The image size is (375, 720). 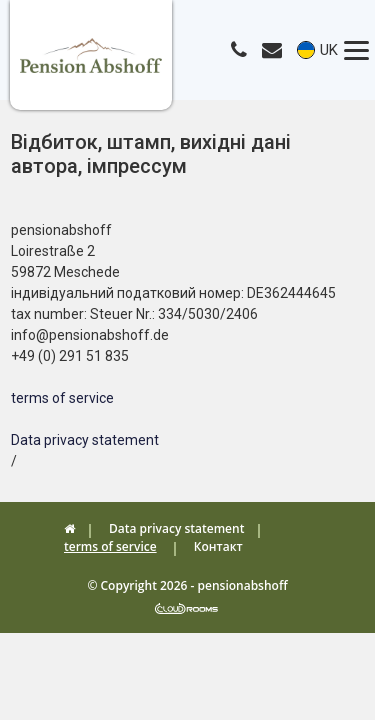 What do you see at coordinates (218, 546) in the screenshot?
I see `Контакт` at bounding box center [218, 546].